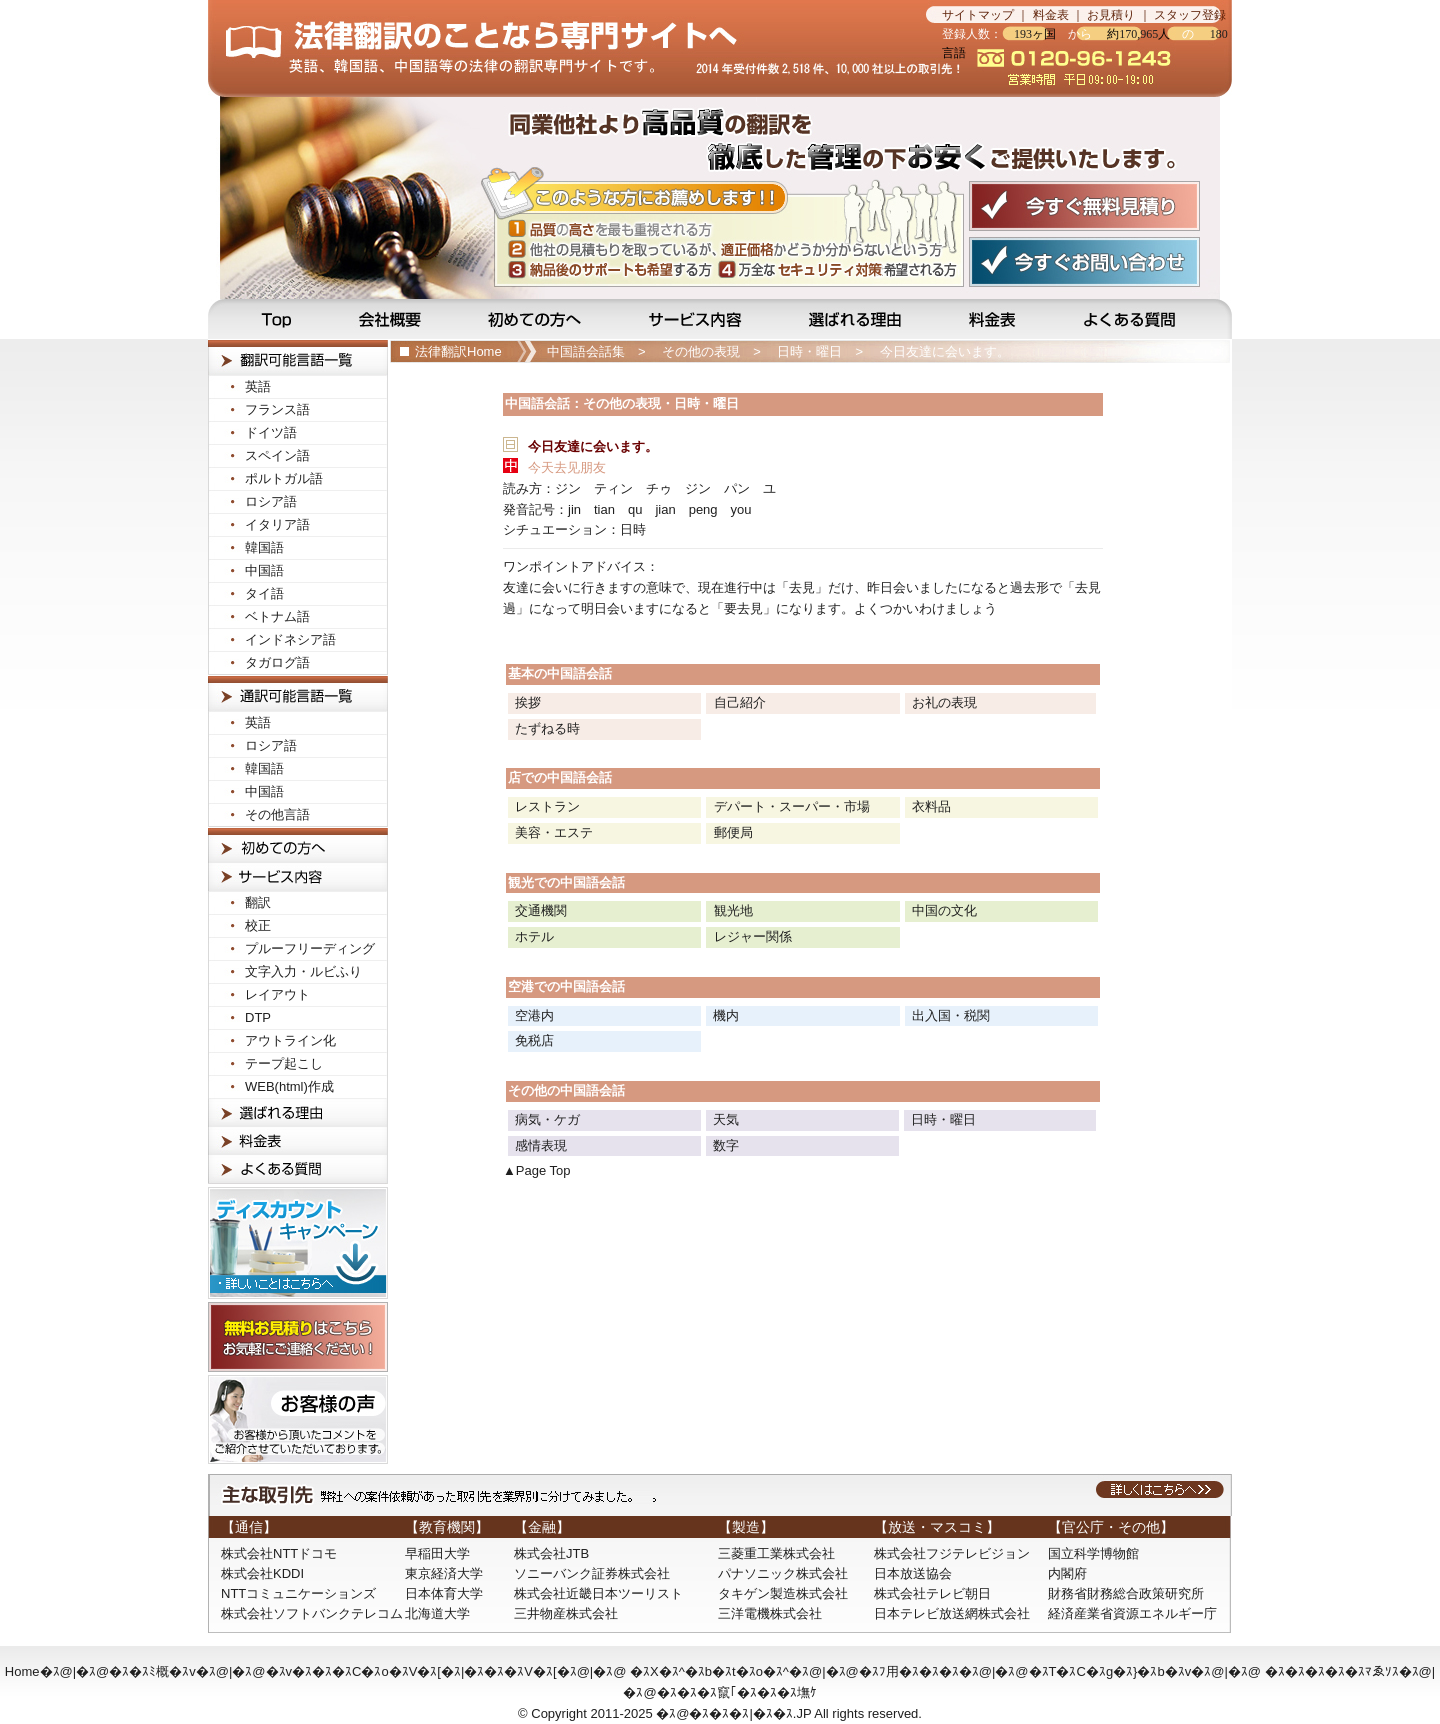  I want to click on よくある質問, so click(1143, 319).